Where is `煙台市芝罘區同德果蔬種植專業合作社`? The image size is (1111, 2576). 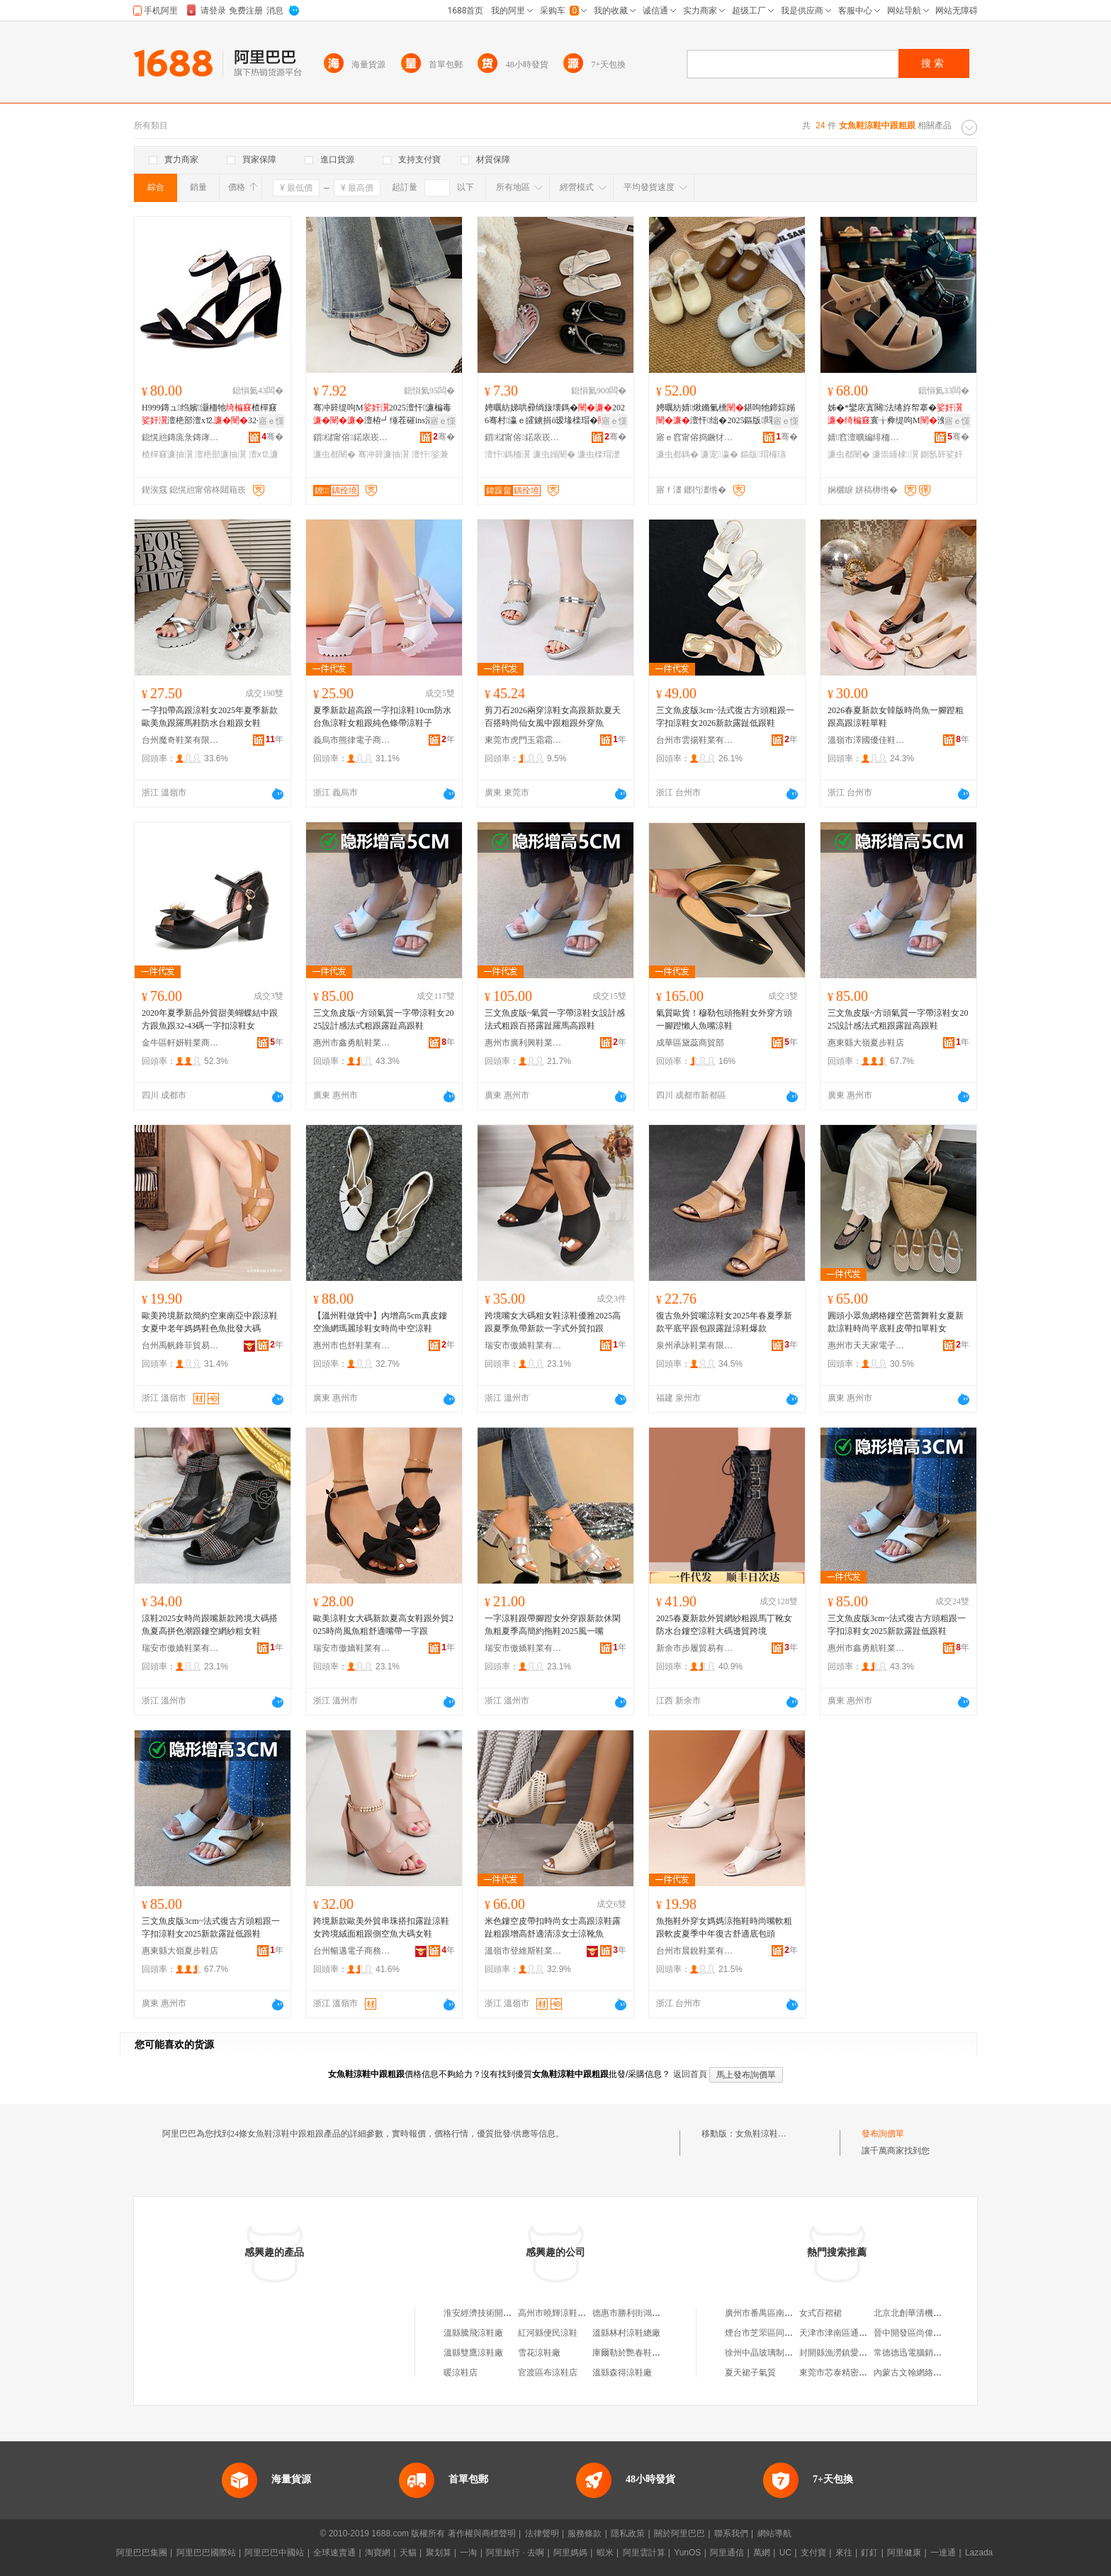
煙台市芝罘區同德果蔬種植專業合作社 is located at coordinates (797, 2333).